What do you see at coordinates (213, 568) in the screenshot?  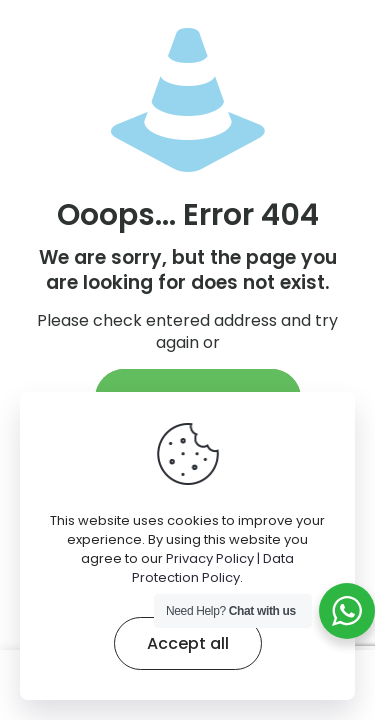 I see `Privacy Policy | Data Protection Policy` at bounding box center [213, 568].